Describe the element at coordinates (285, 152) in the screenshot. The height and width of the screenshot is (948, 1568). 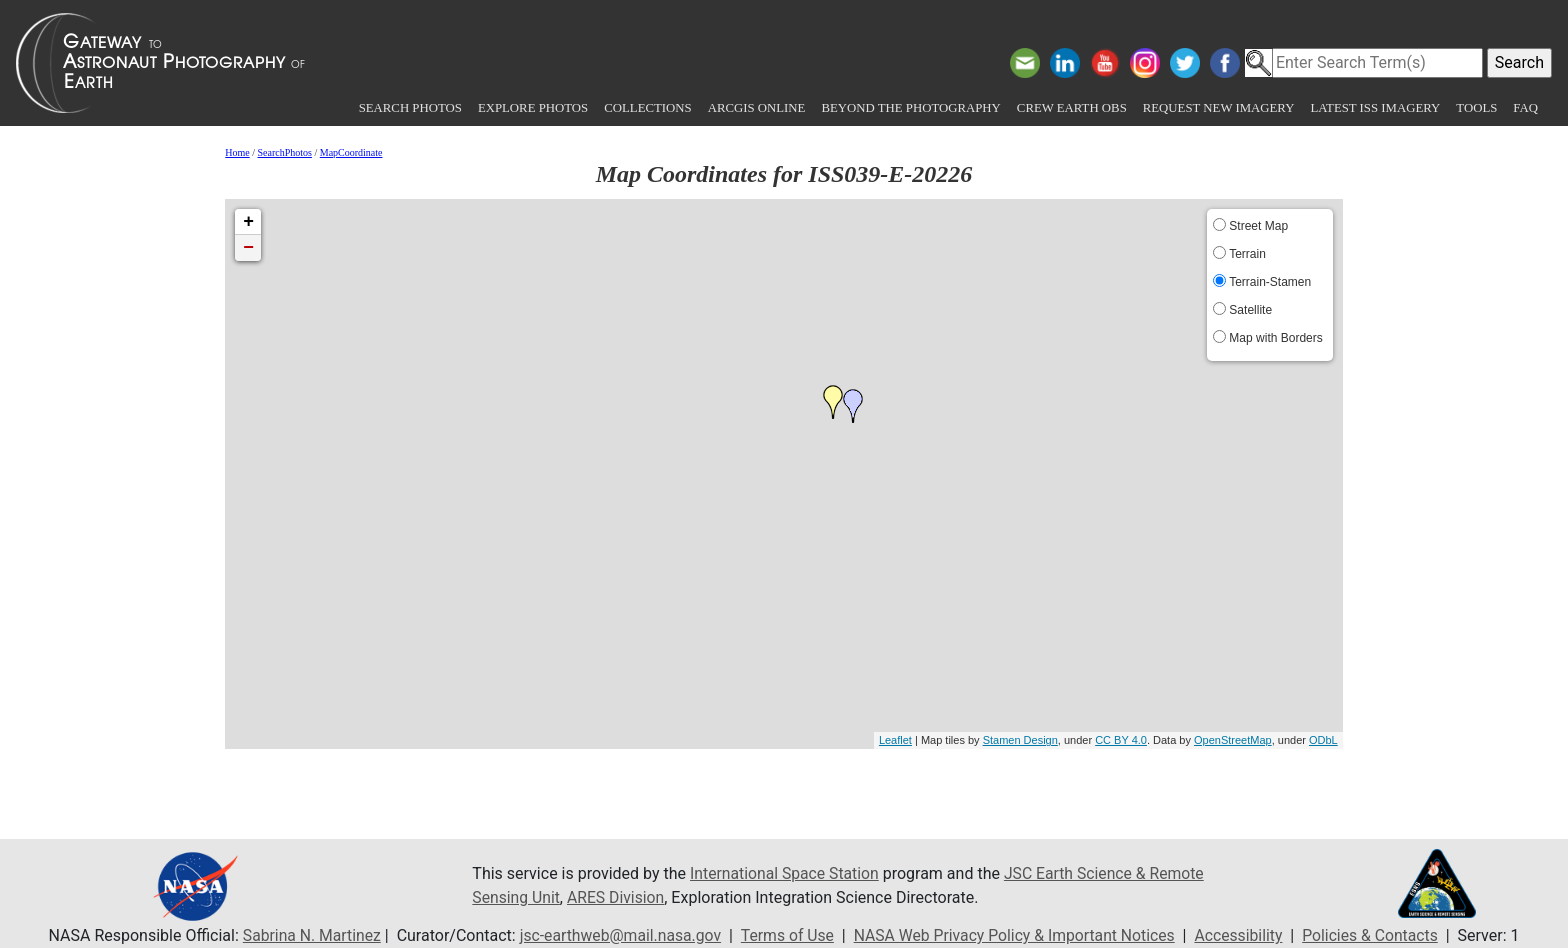
I see `SearchPhotos` at that location.